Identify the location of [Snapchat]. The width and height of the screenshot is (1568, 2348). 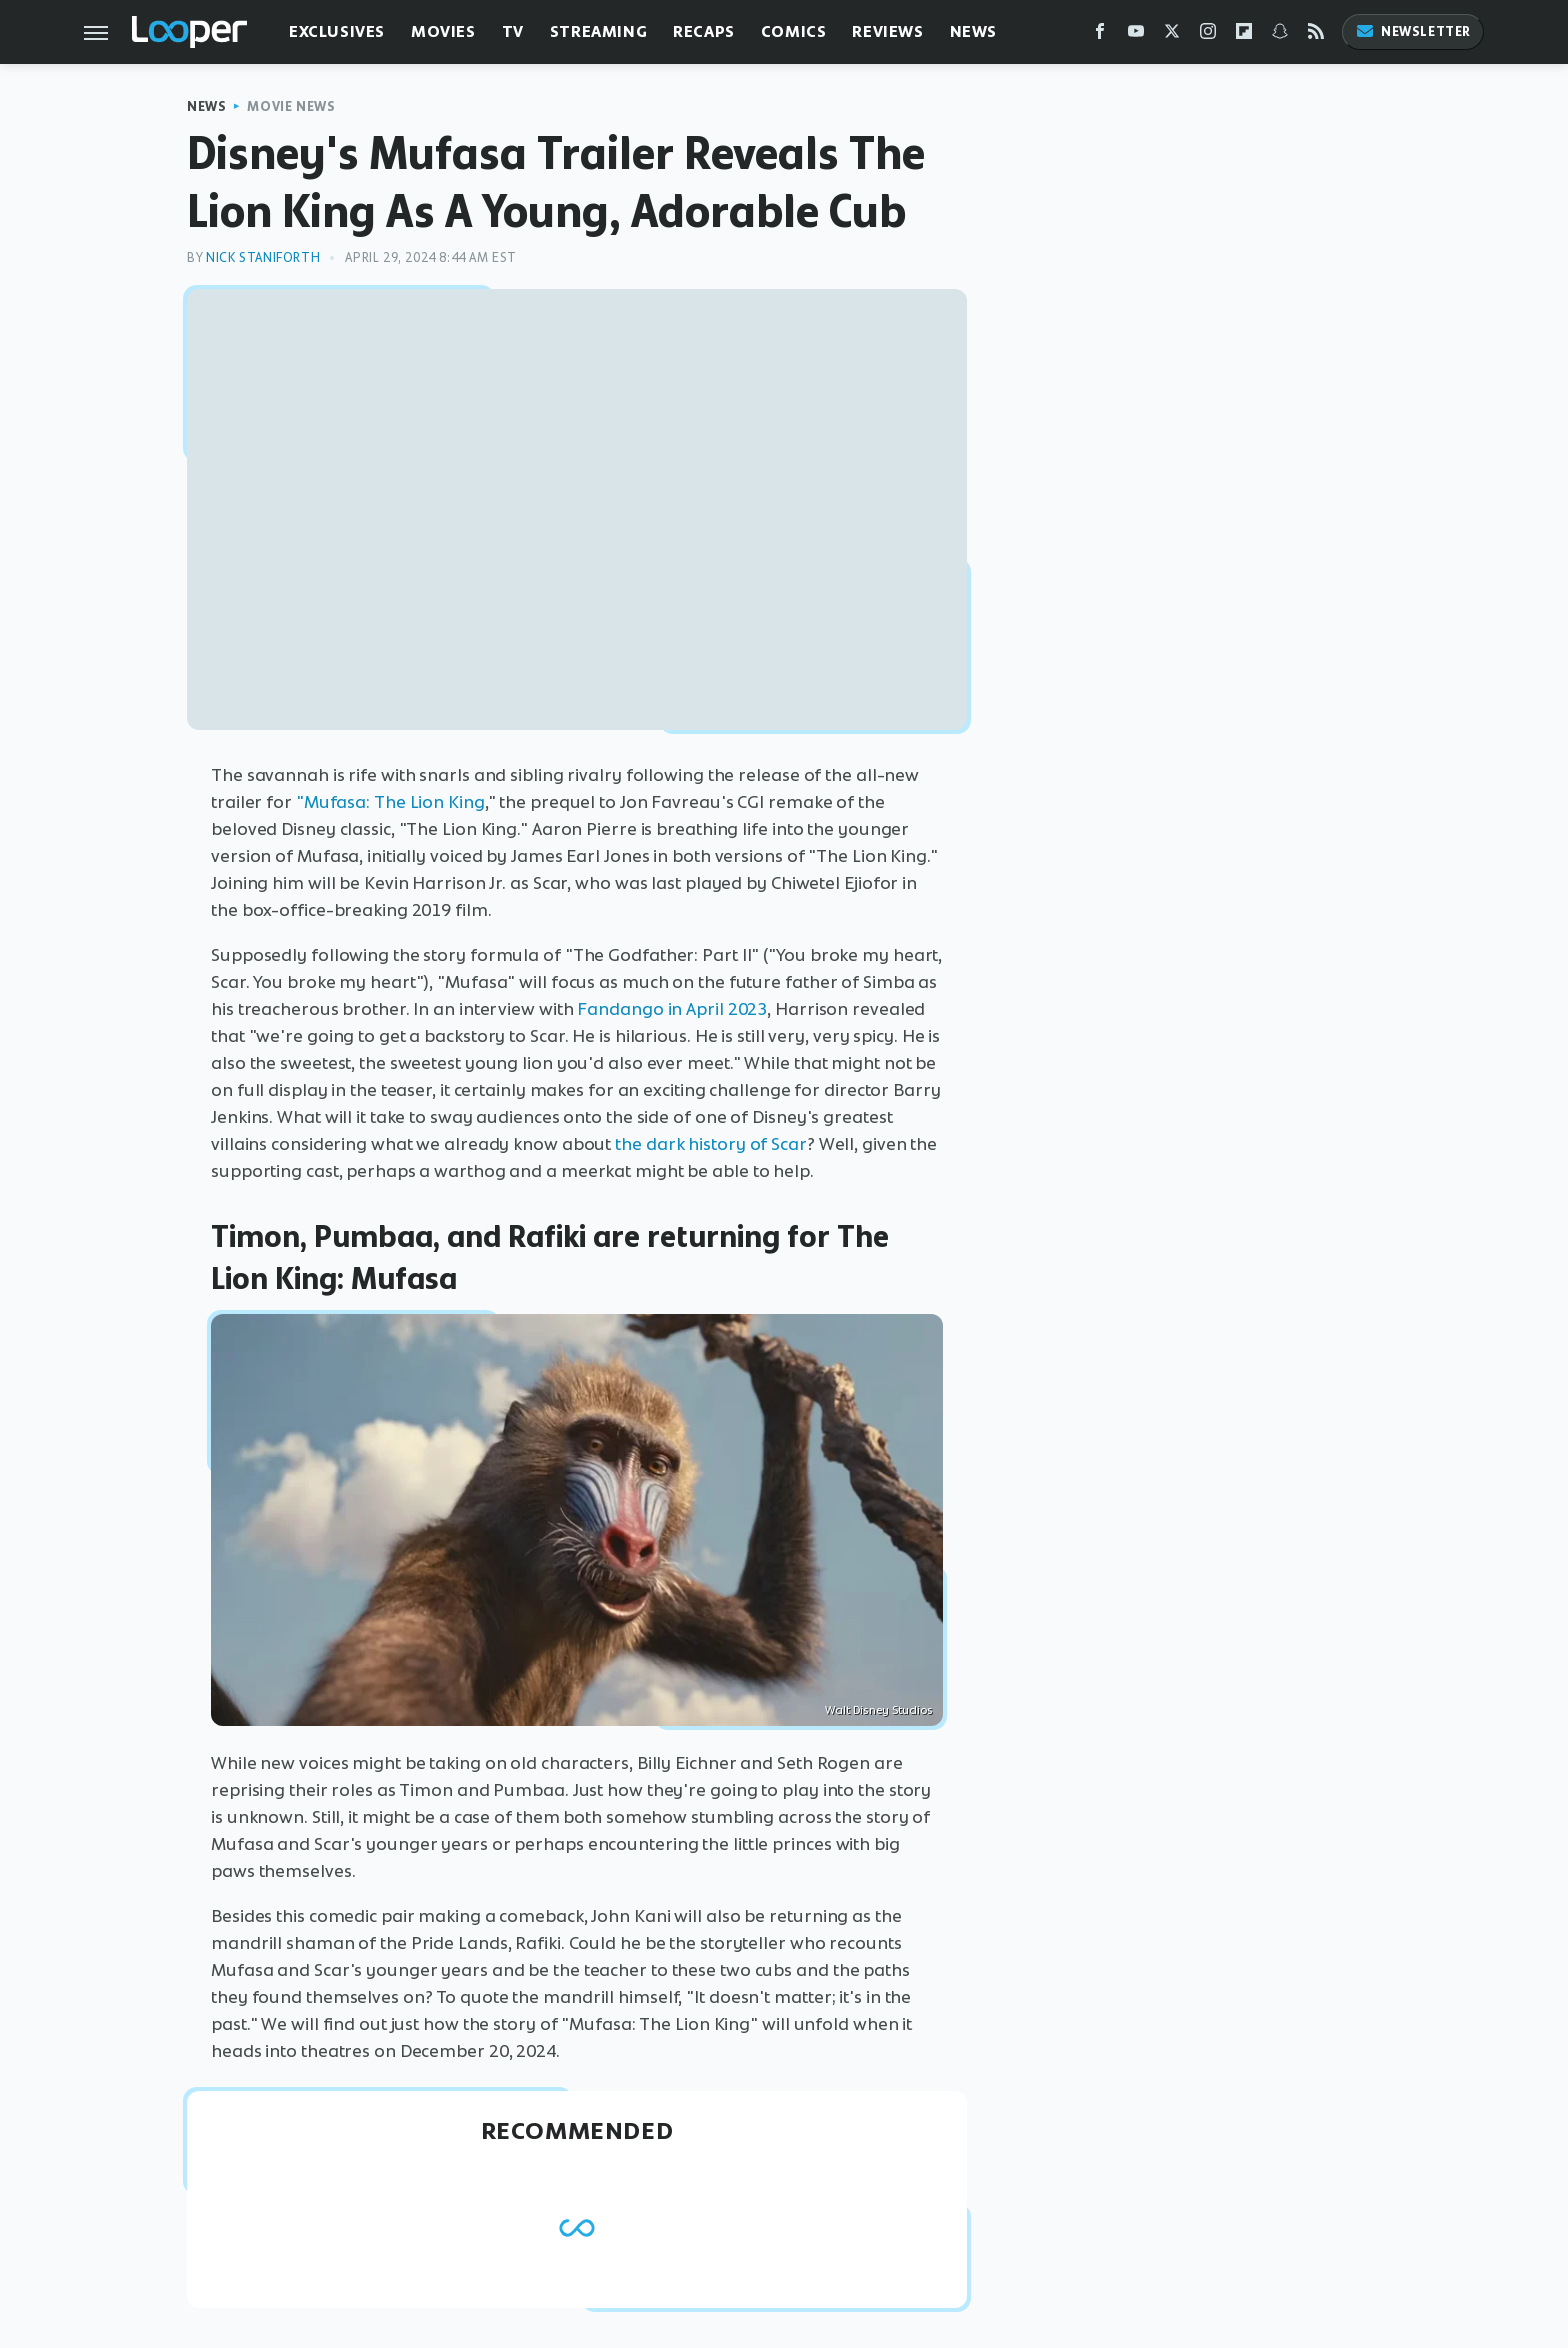
(1280, 35).